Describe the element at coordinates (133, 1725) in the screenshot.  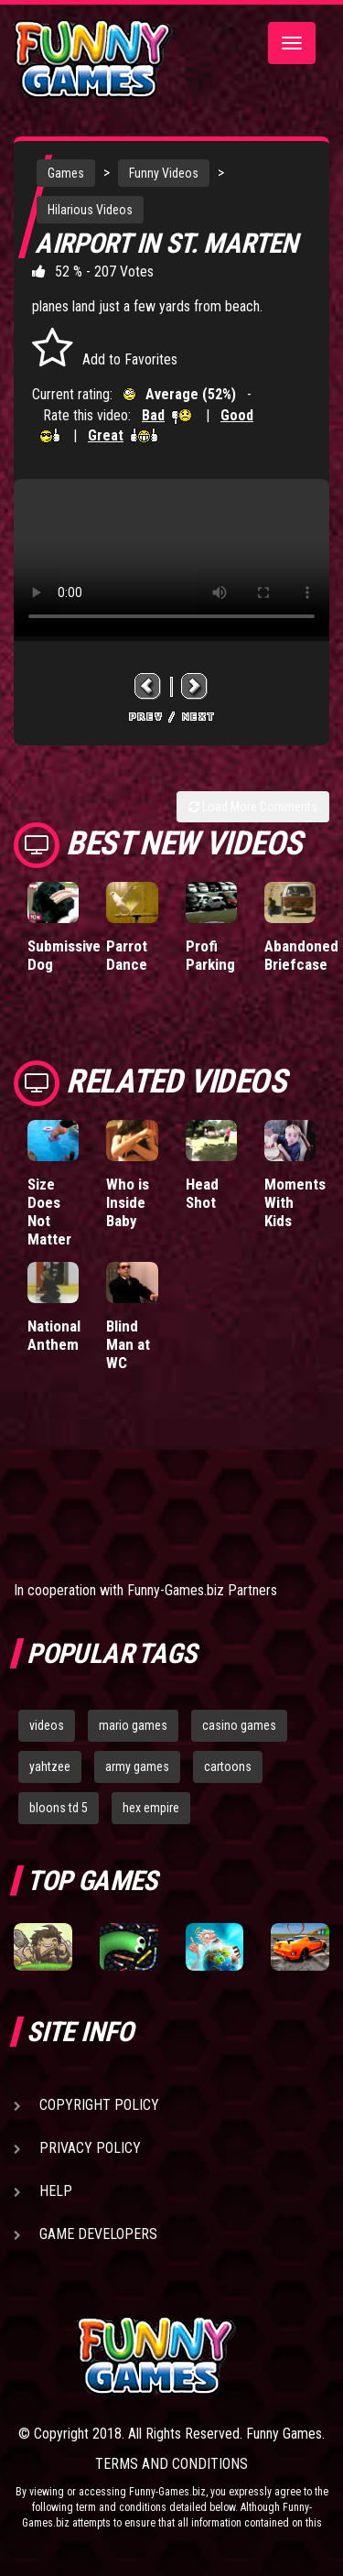
I see `mario games` at that location.